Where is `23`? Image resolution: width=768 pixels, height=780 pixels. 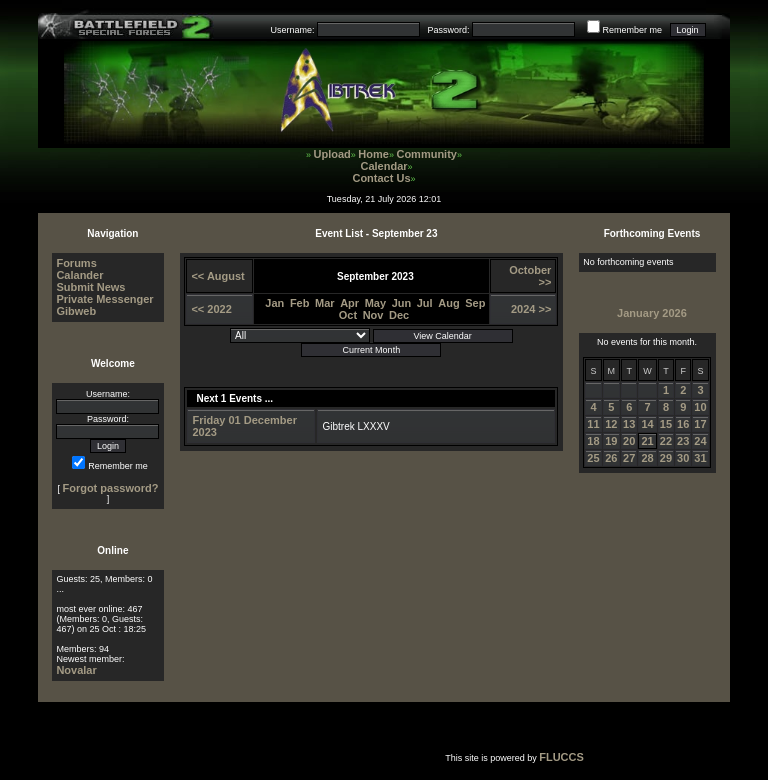 23 is located at coordinates (683, 441).